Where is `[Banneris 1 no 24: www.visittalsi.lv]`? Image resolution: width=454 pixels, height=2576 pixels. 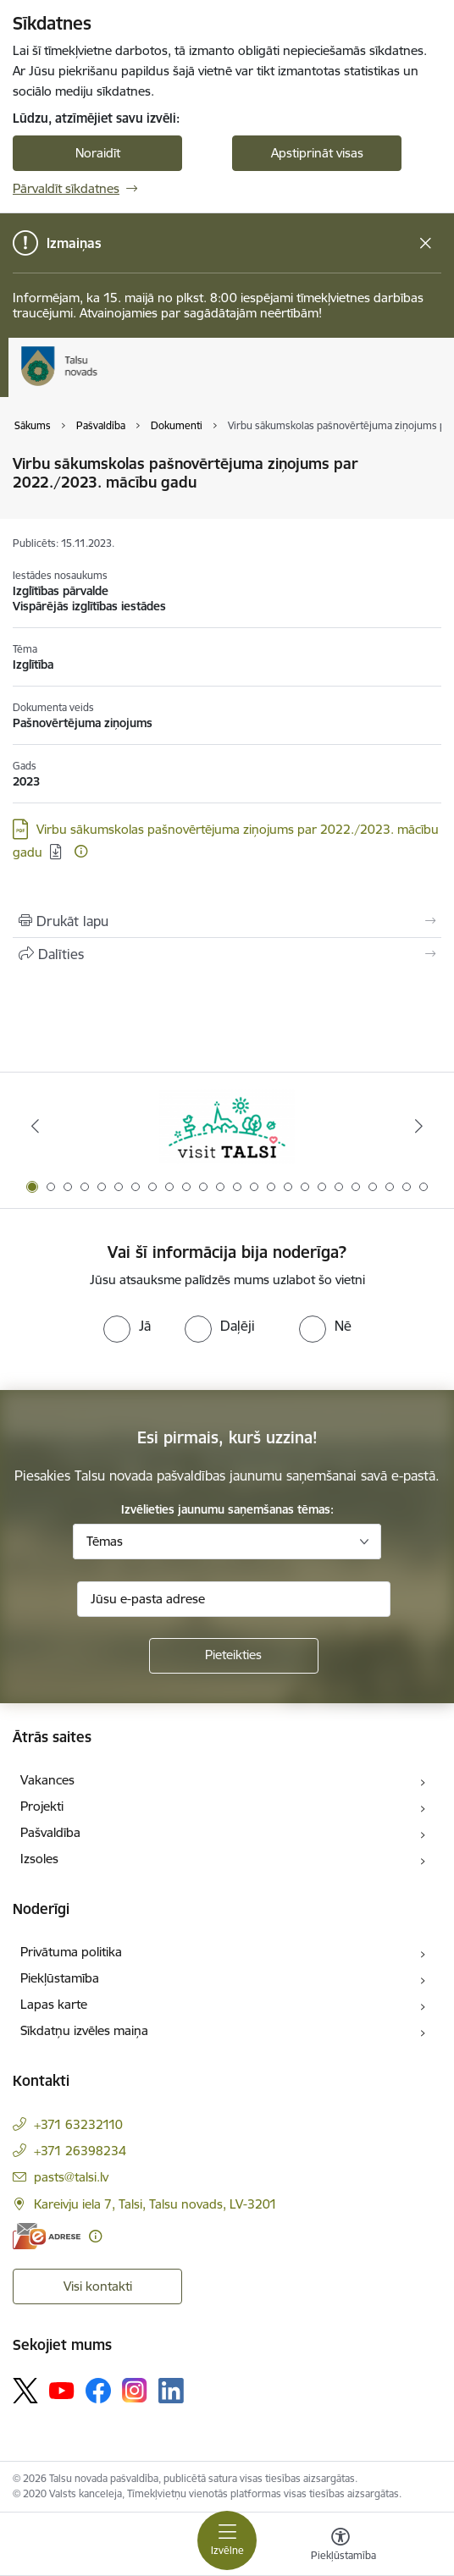
[Banneris 1 no 24: www.visittalsi.lv] is located at coordinates (227, 1126).